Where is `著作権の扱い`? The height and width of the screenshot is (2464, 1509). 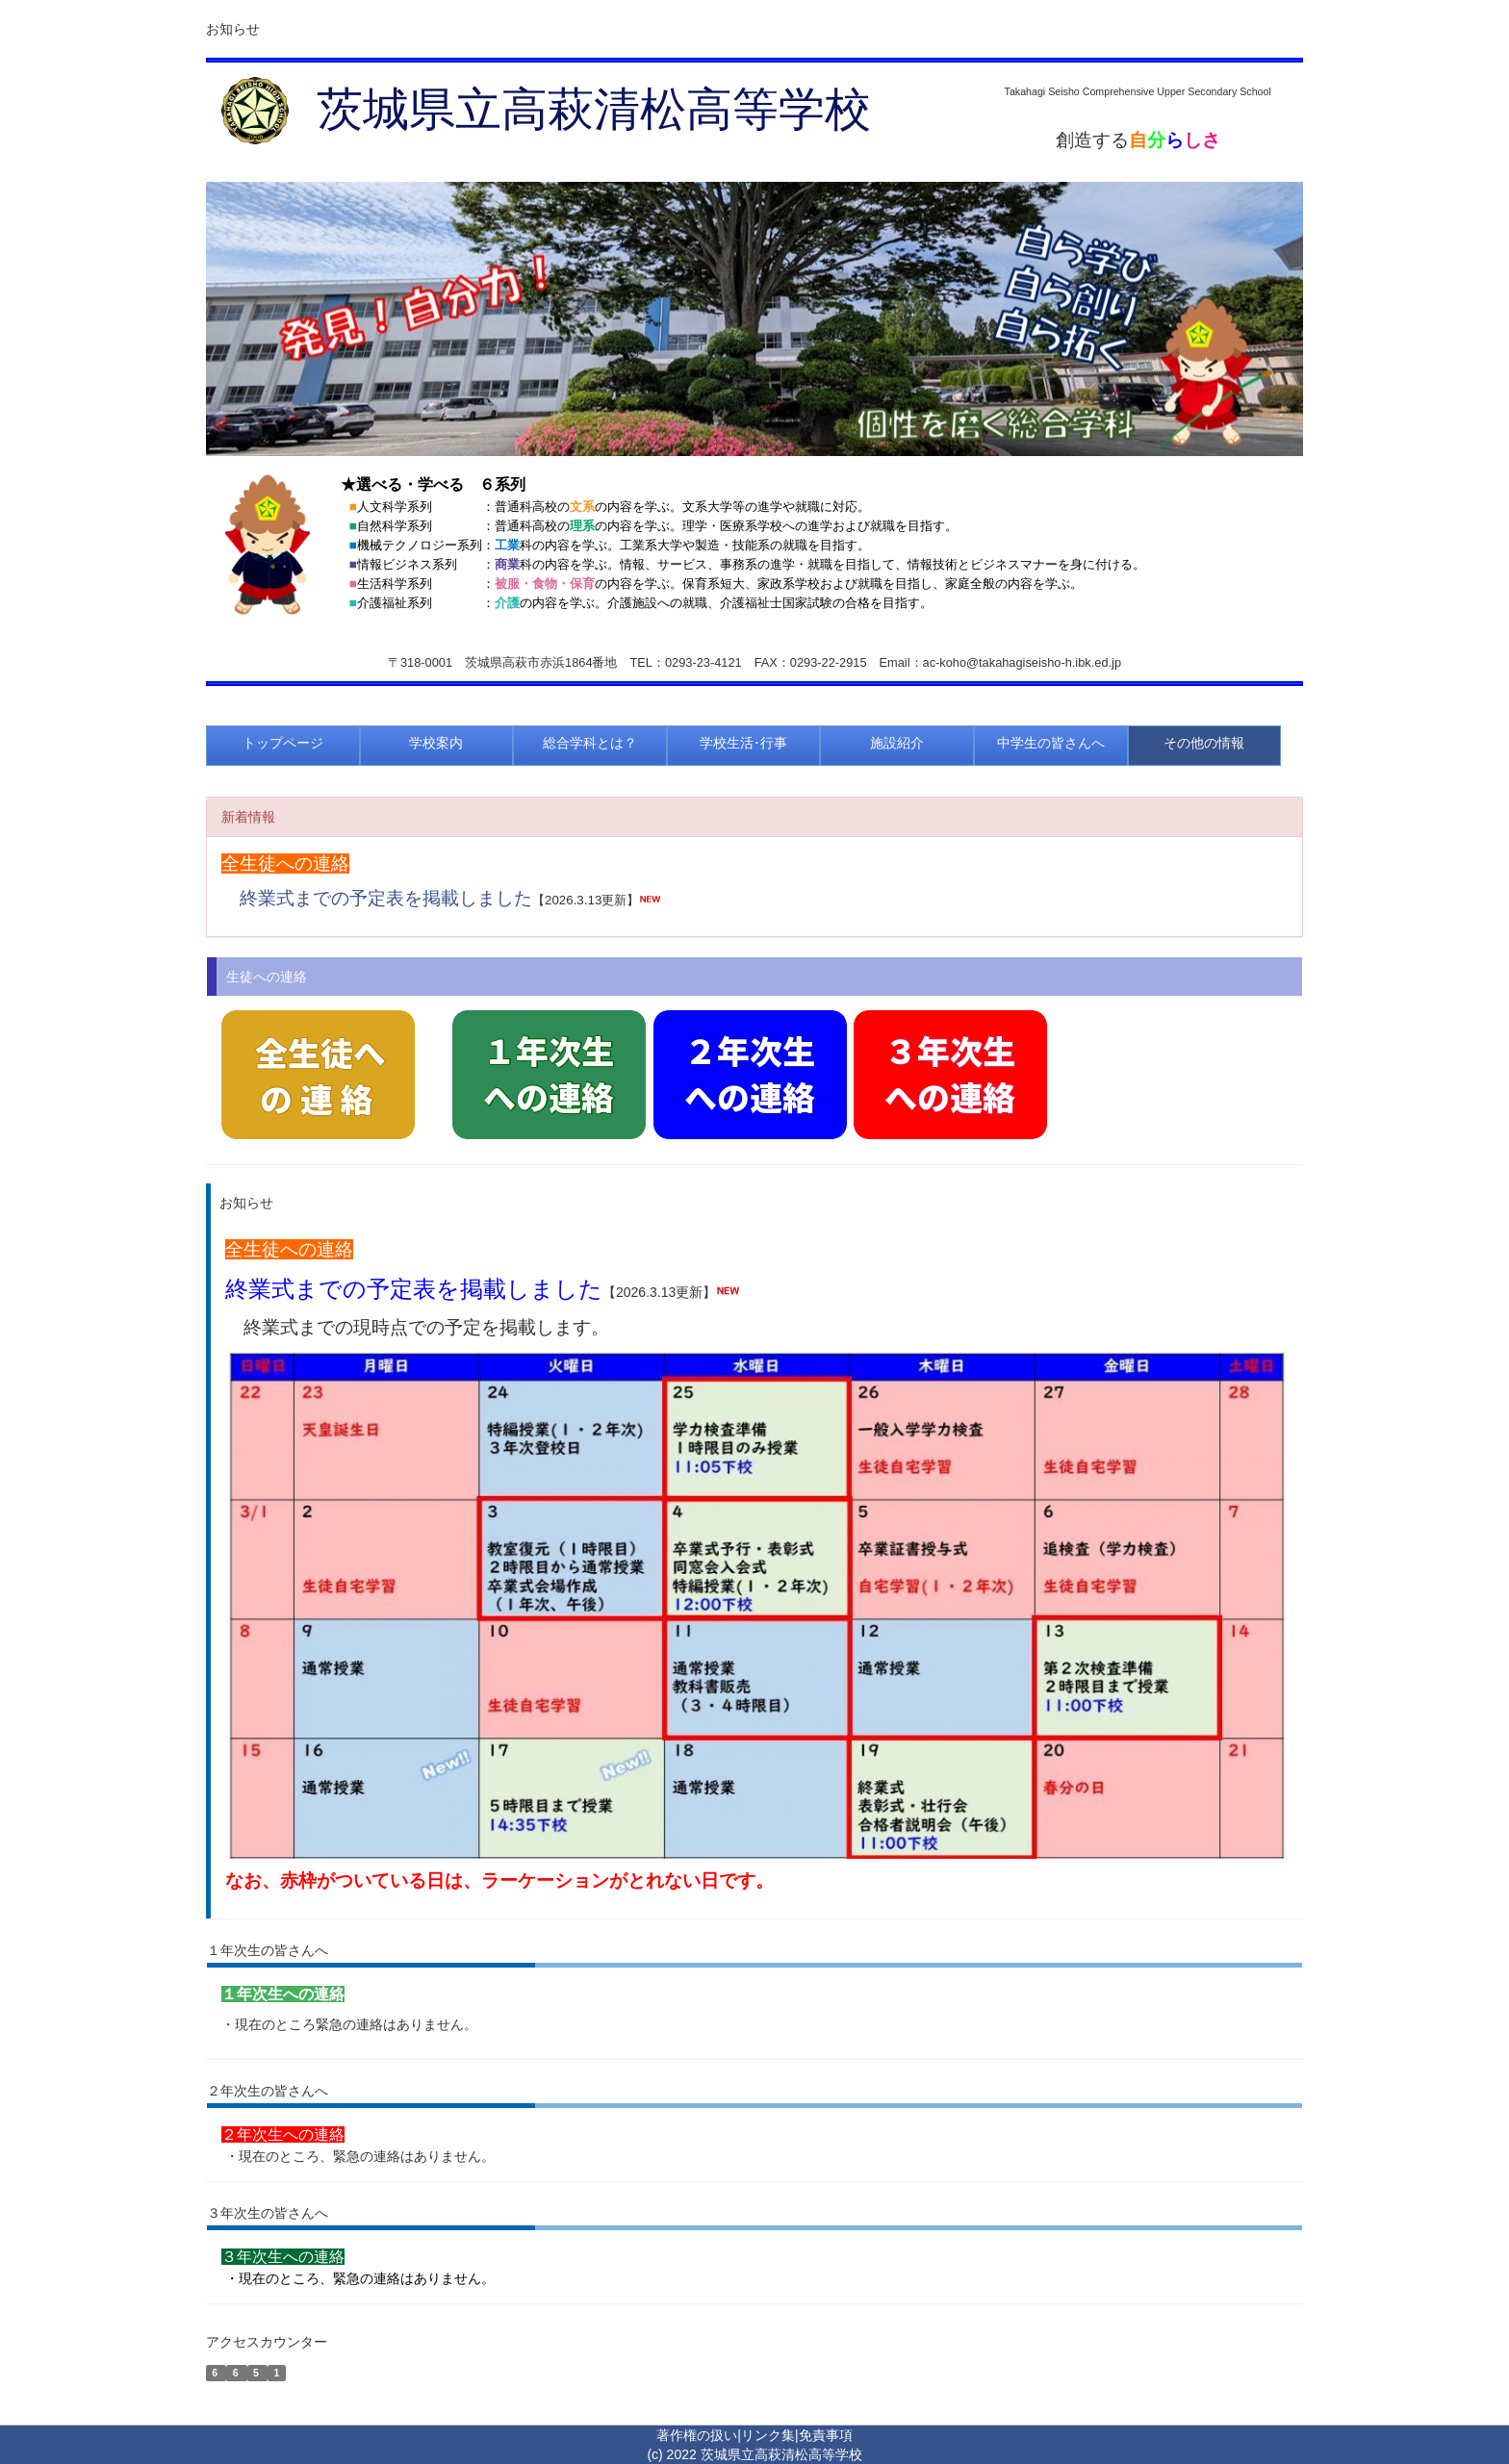
著作権の扱い is located at coordinates (696, 2435).